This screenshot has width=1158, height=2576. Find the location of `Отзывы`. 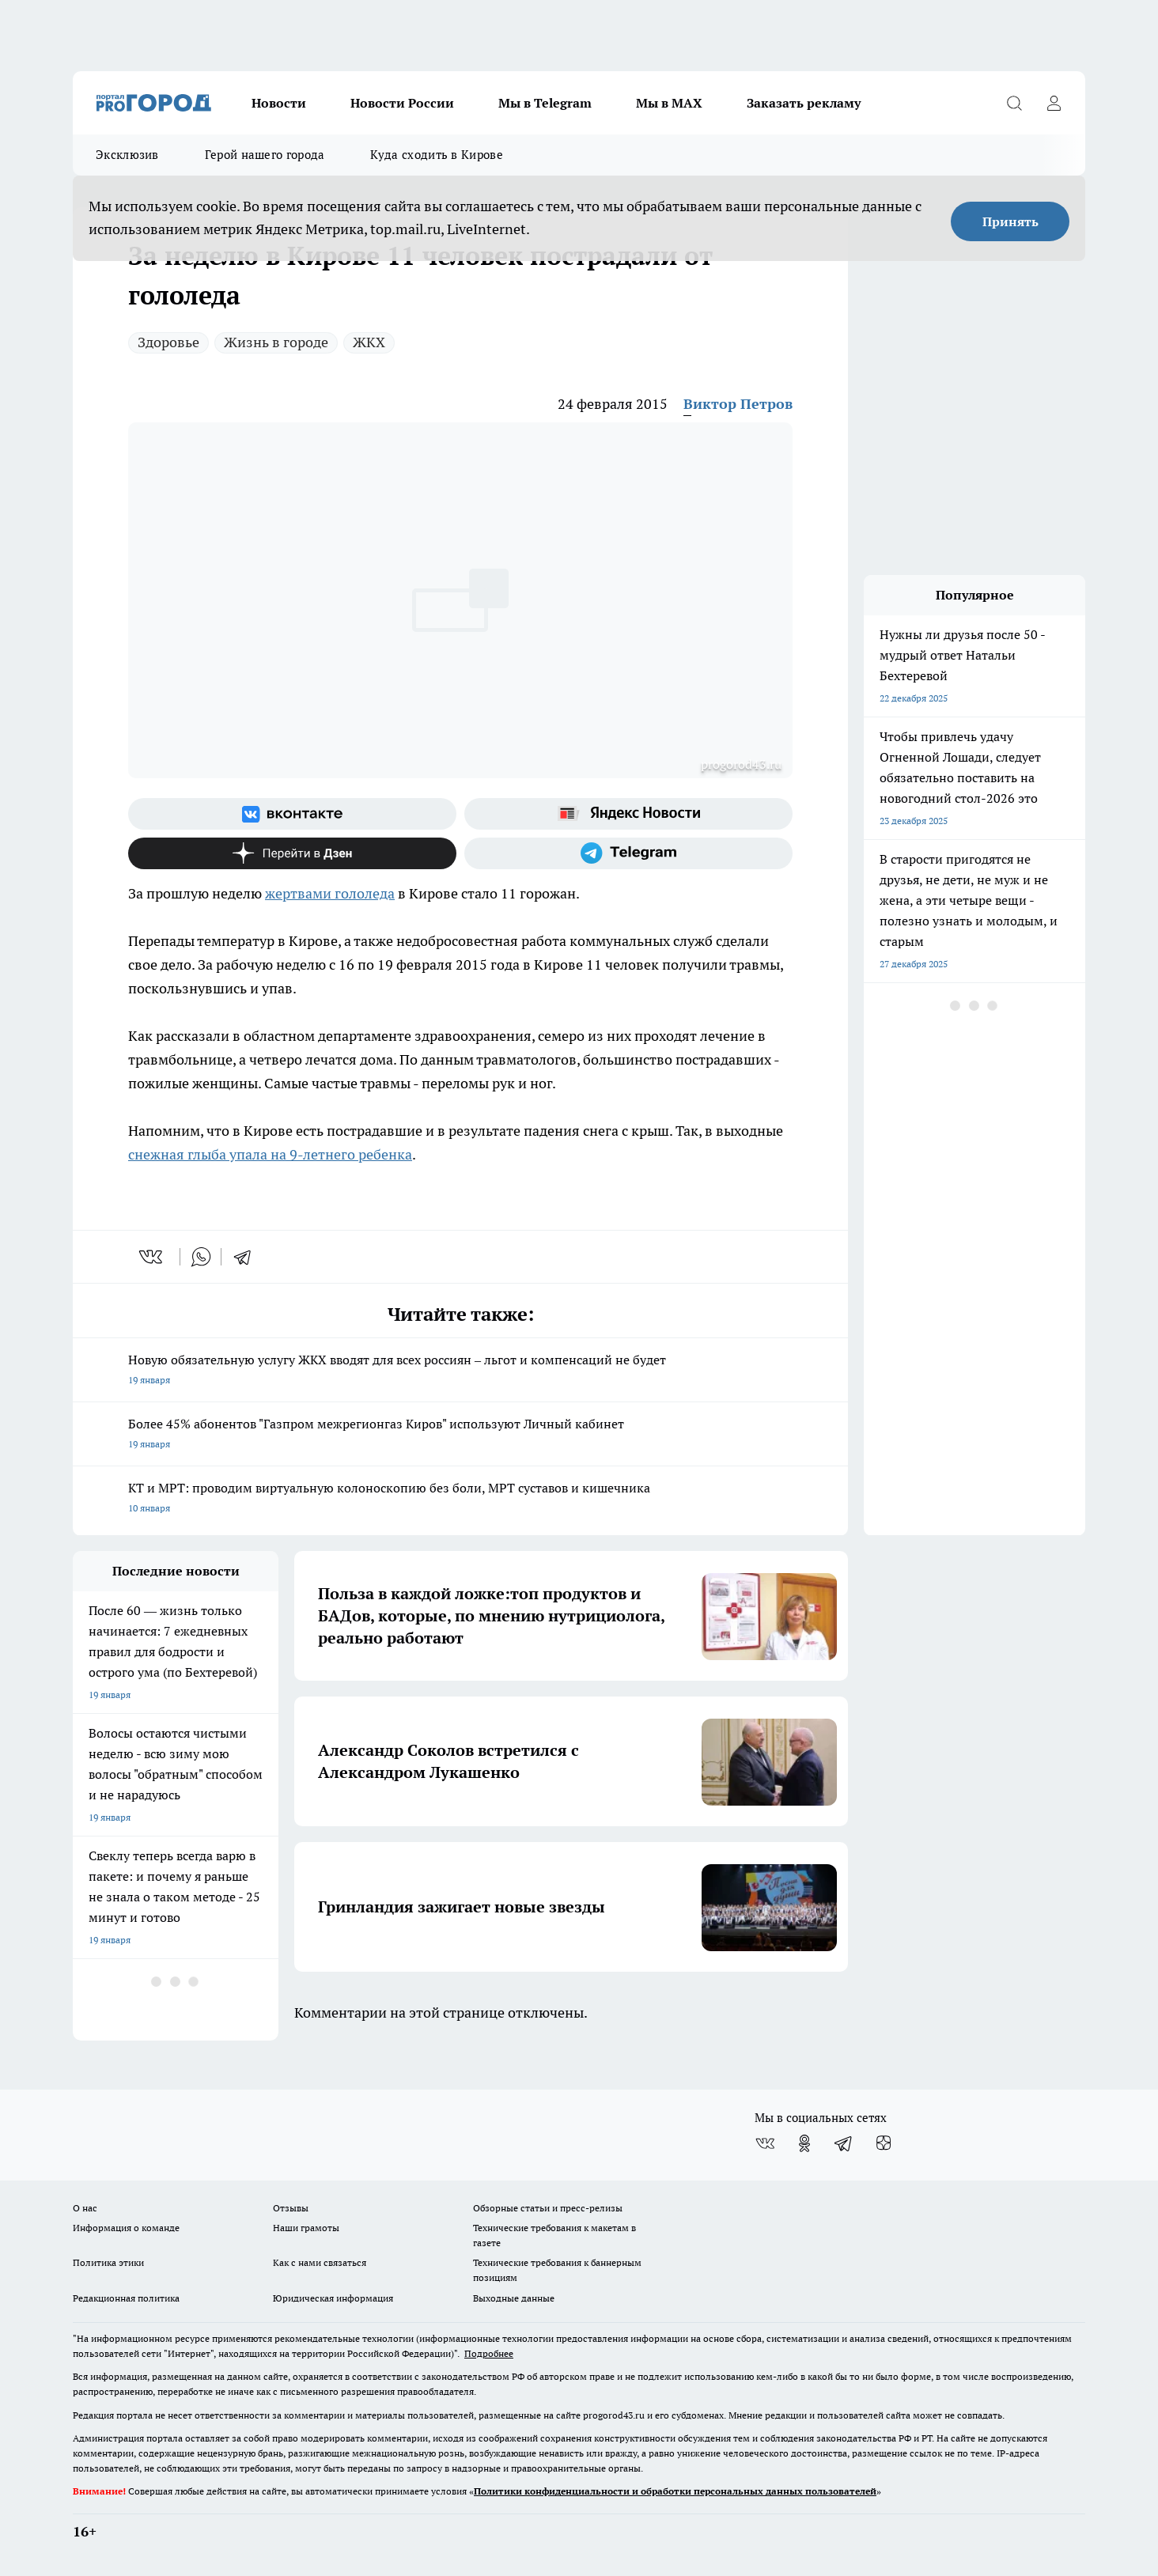

Отзывы is located at coordinates (290, 2208).